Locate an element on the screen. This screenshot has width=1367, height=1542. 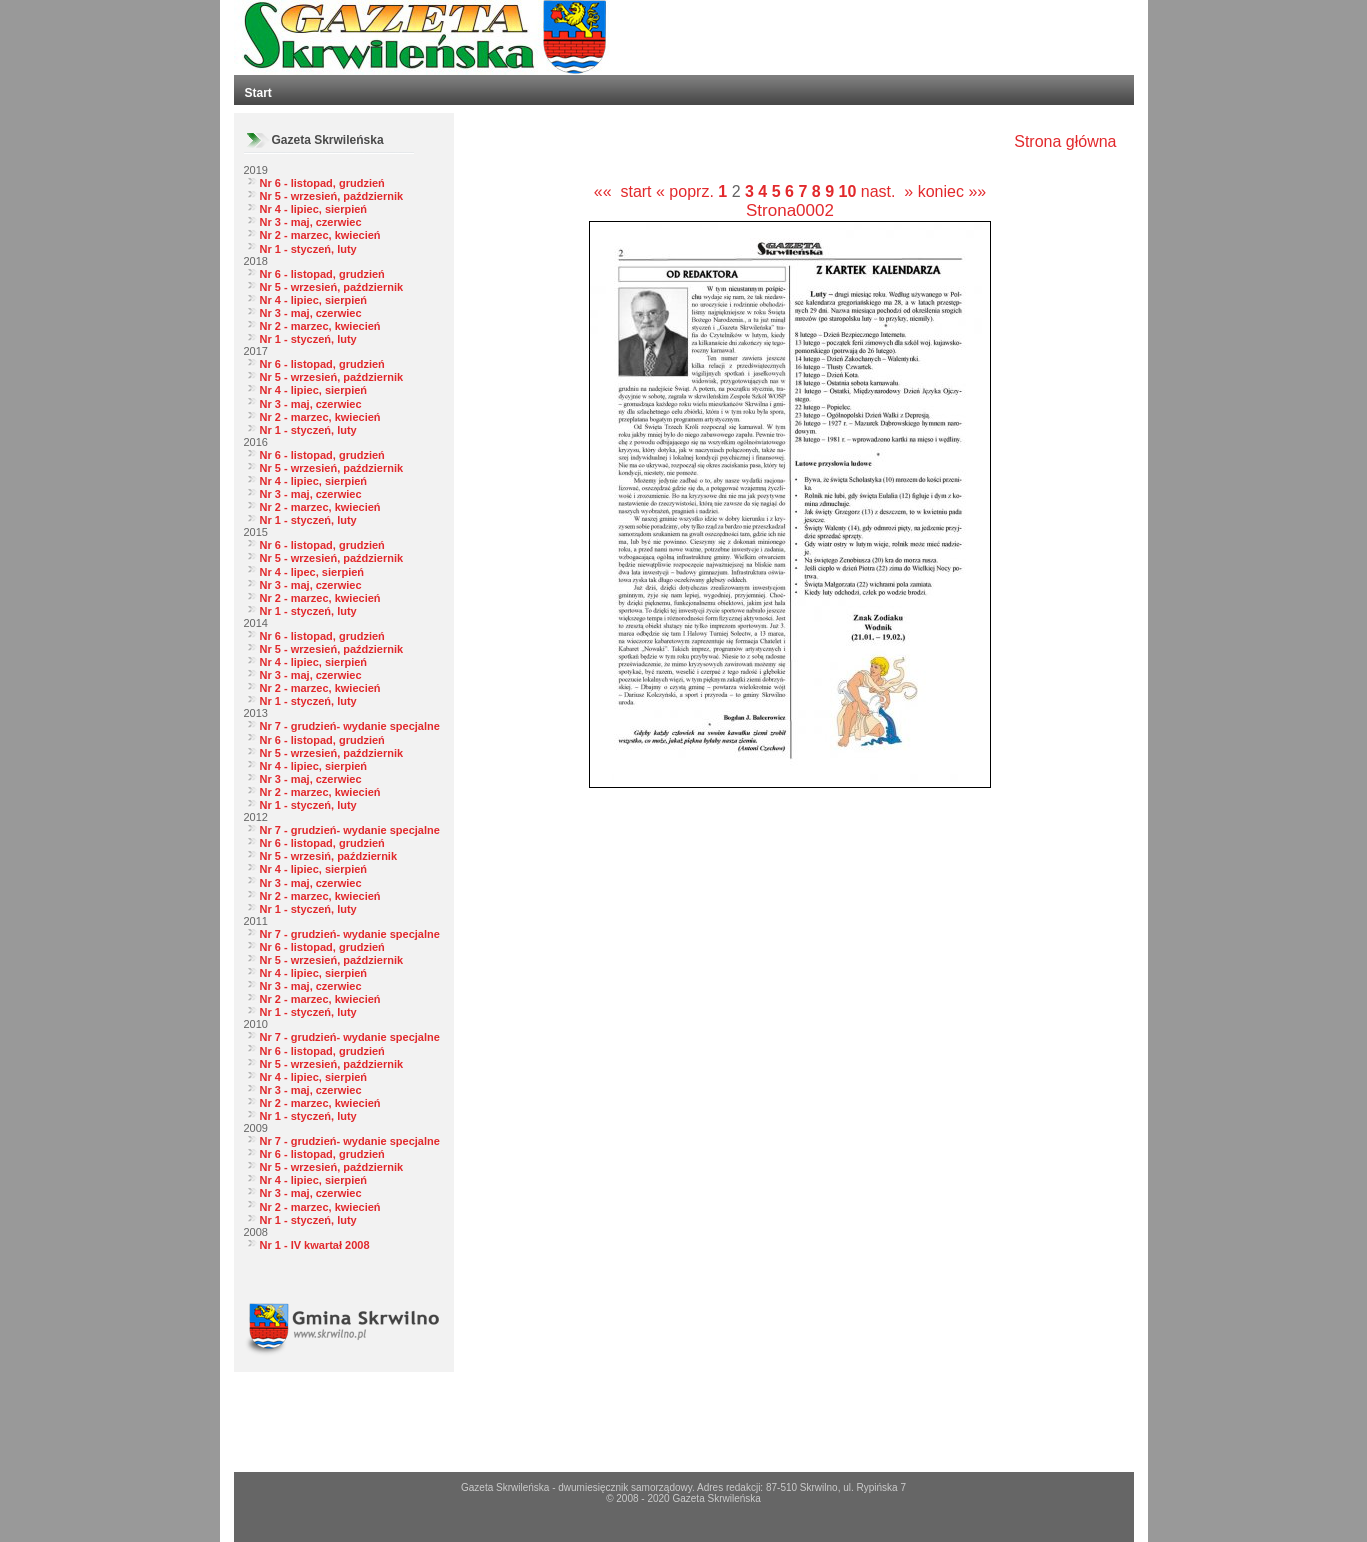
Nr 5 - wrzesień, październik is located at coordinates (332, 196).